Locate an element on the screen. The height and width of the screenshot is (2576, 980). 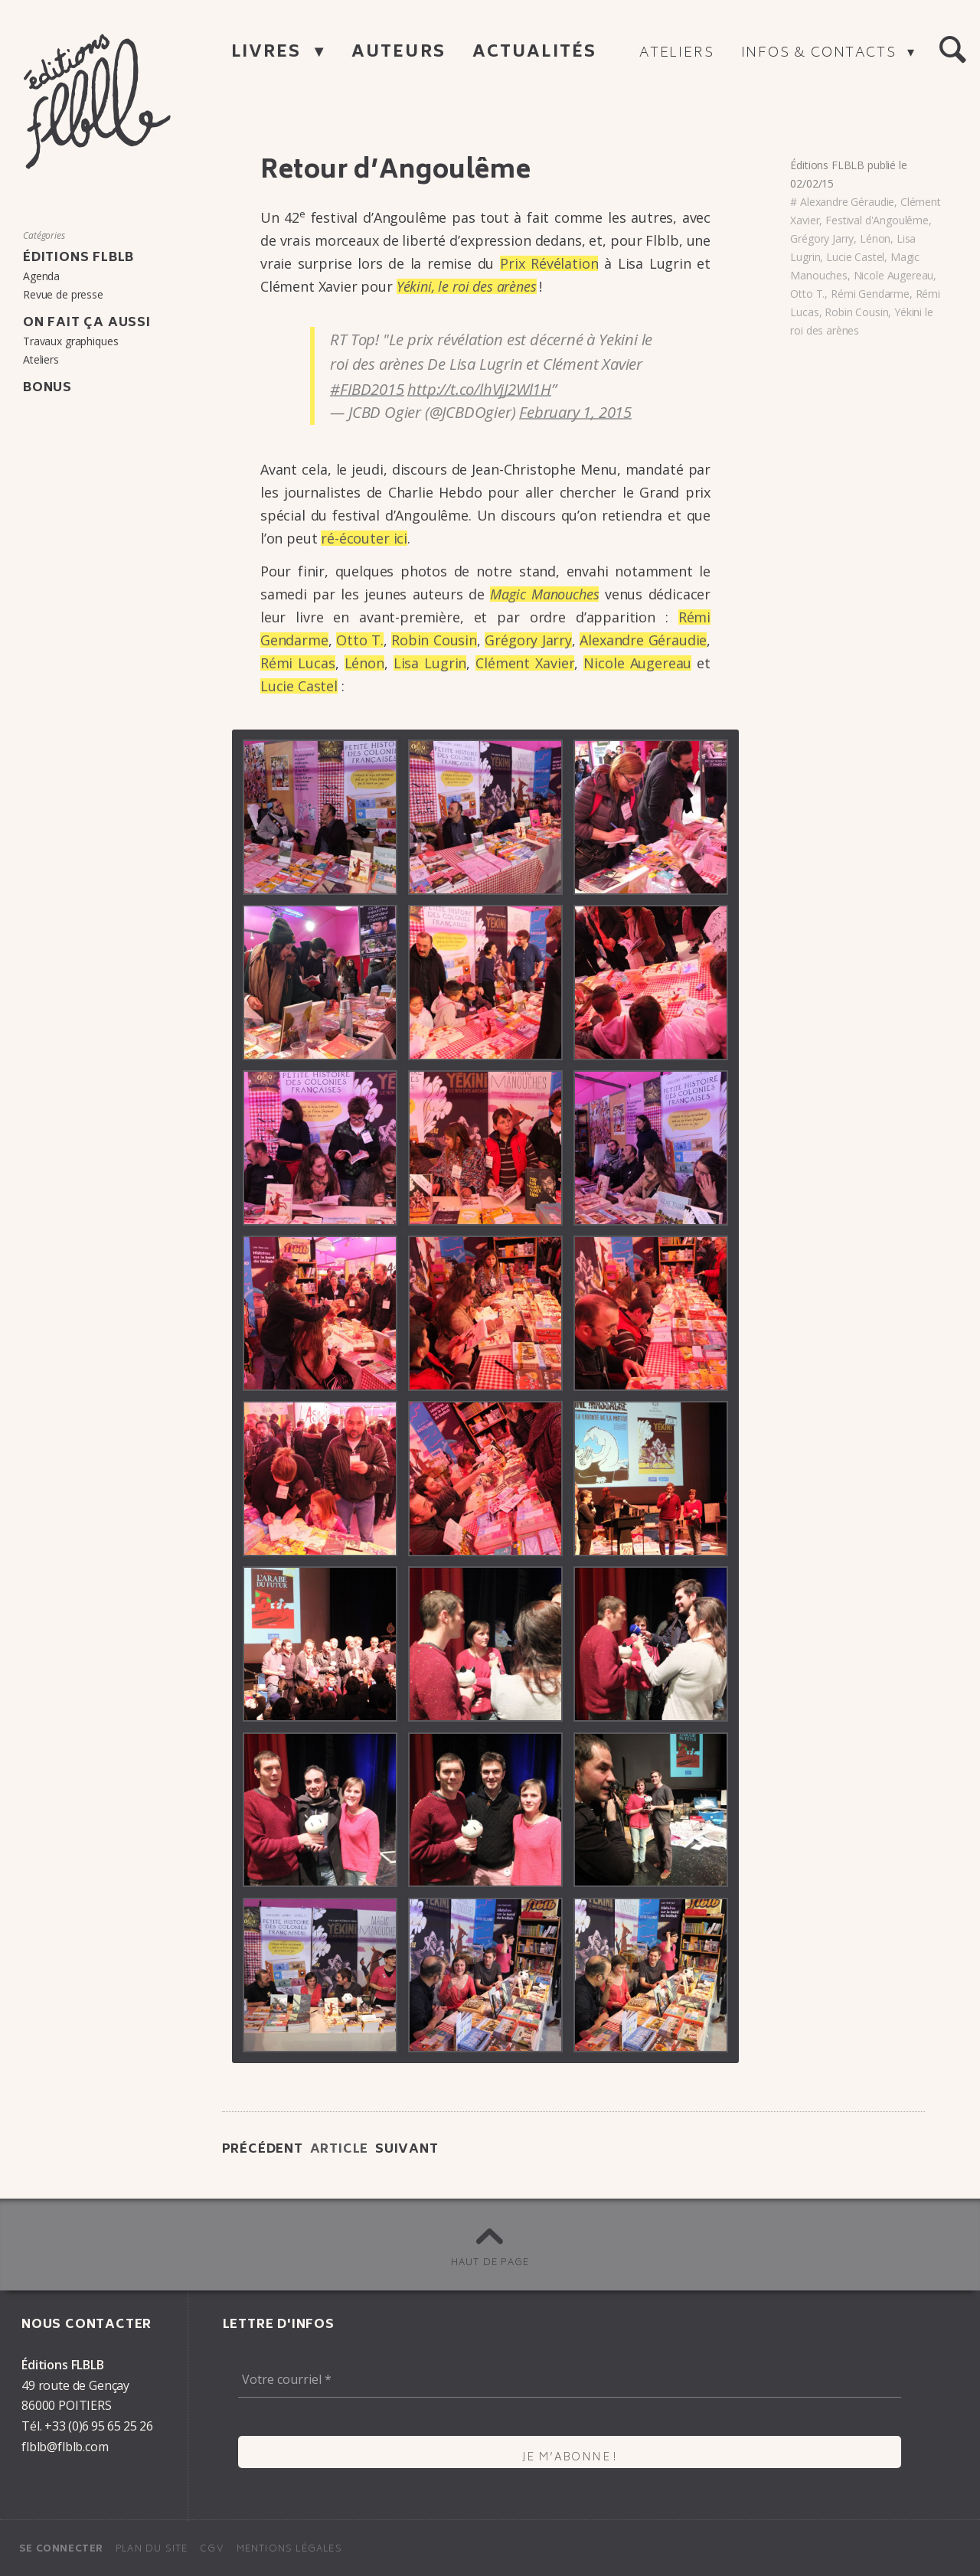
Éditions FLBLB is located at coordinates (827, 165).